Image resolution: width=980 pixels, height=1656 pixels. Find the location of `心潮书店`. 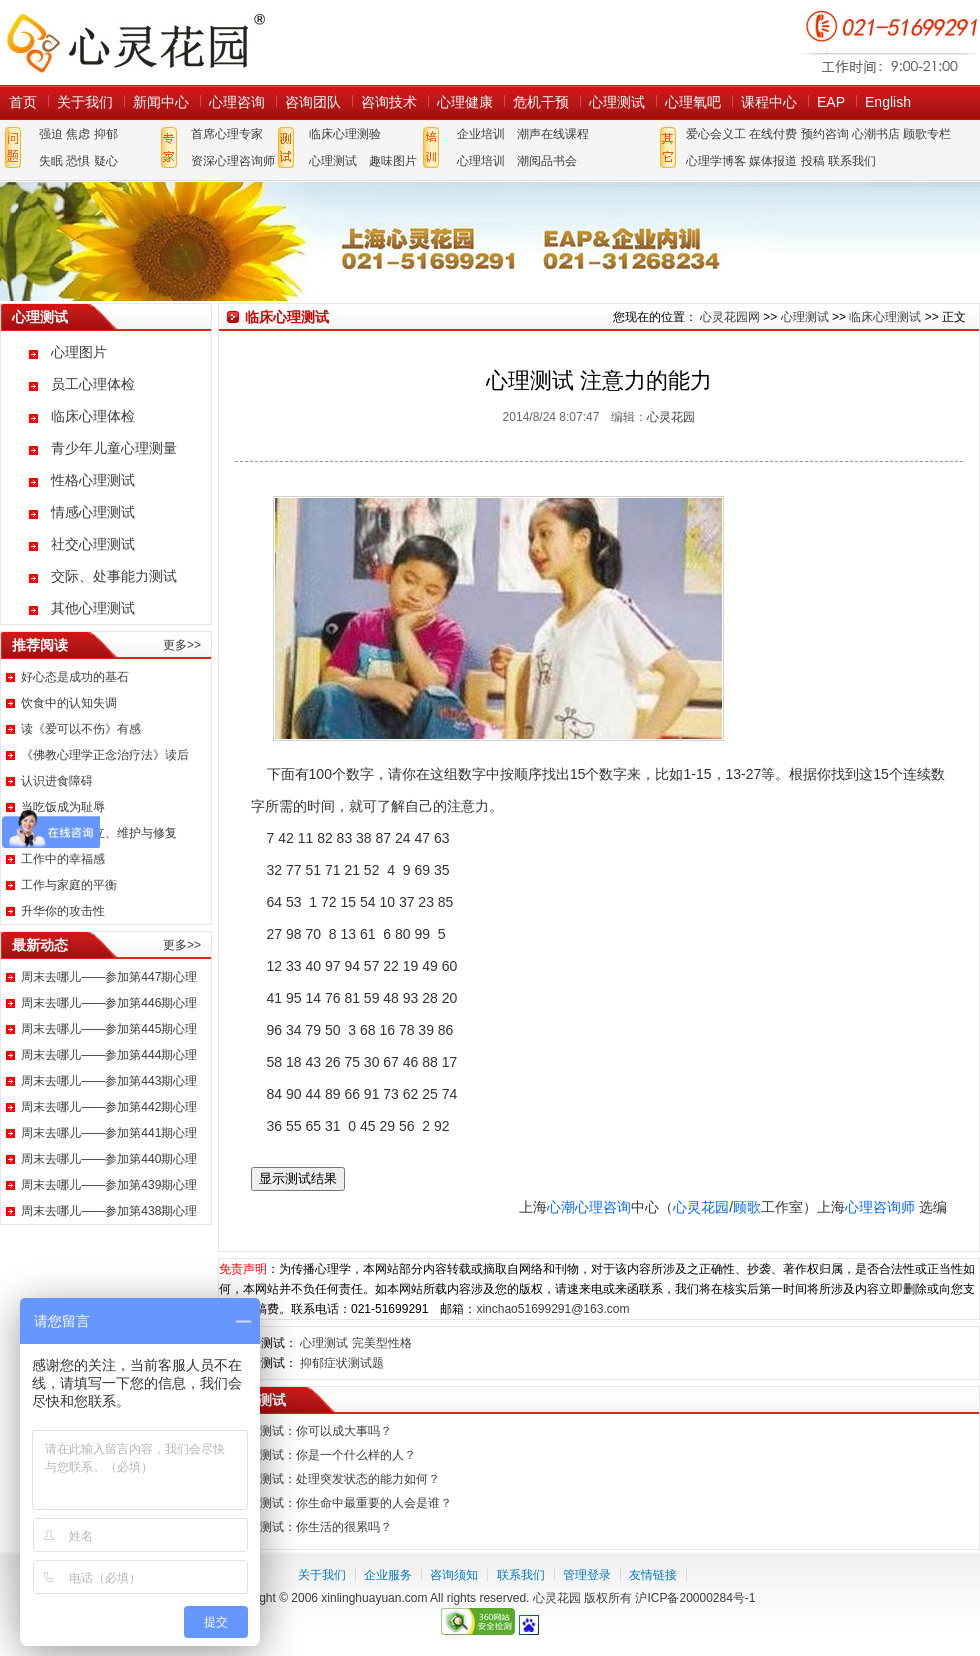

心潮书店 is located at coordinates (876, 134).